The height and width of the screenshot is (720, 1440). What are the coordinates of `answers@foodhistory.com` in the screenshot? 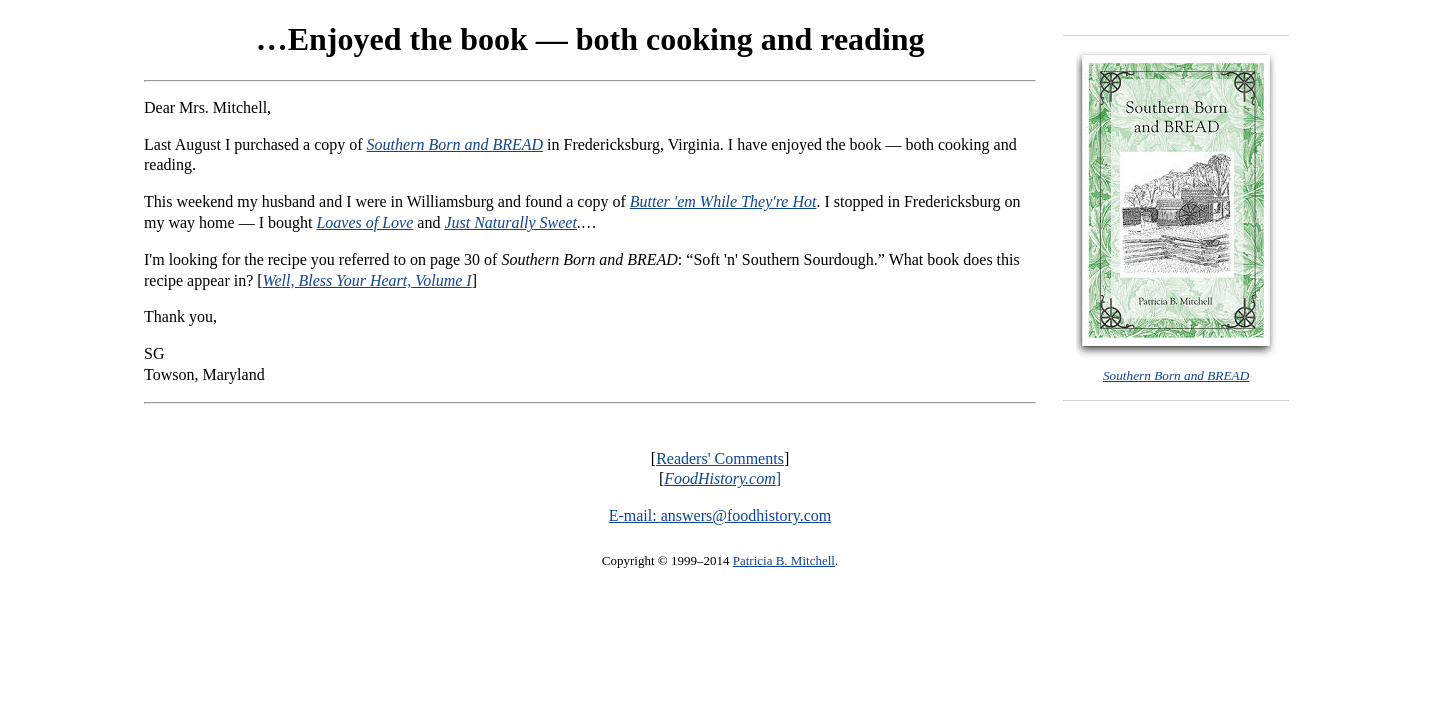 It's located at (746, 515).